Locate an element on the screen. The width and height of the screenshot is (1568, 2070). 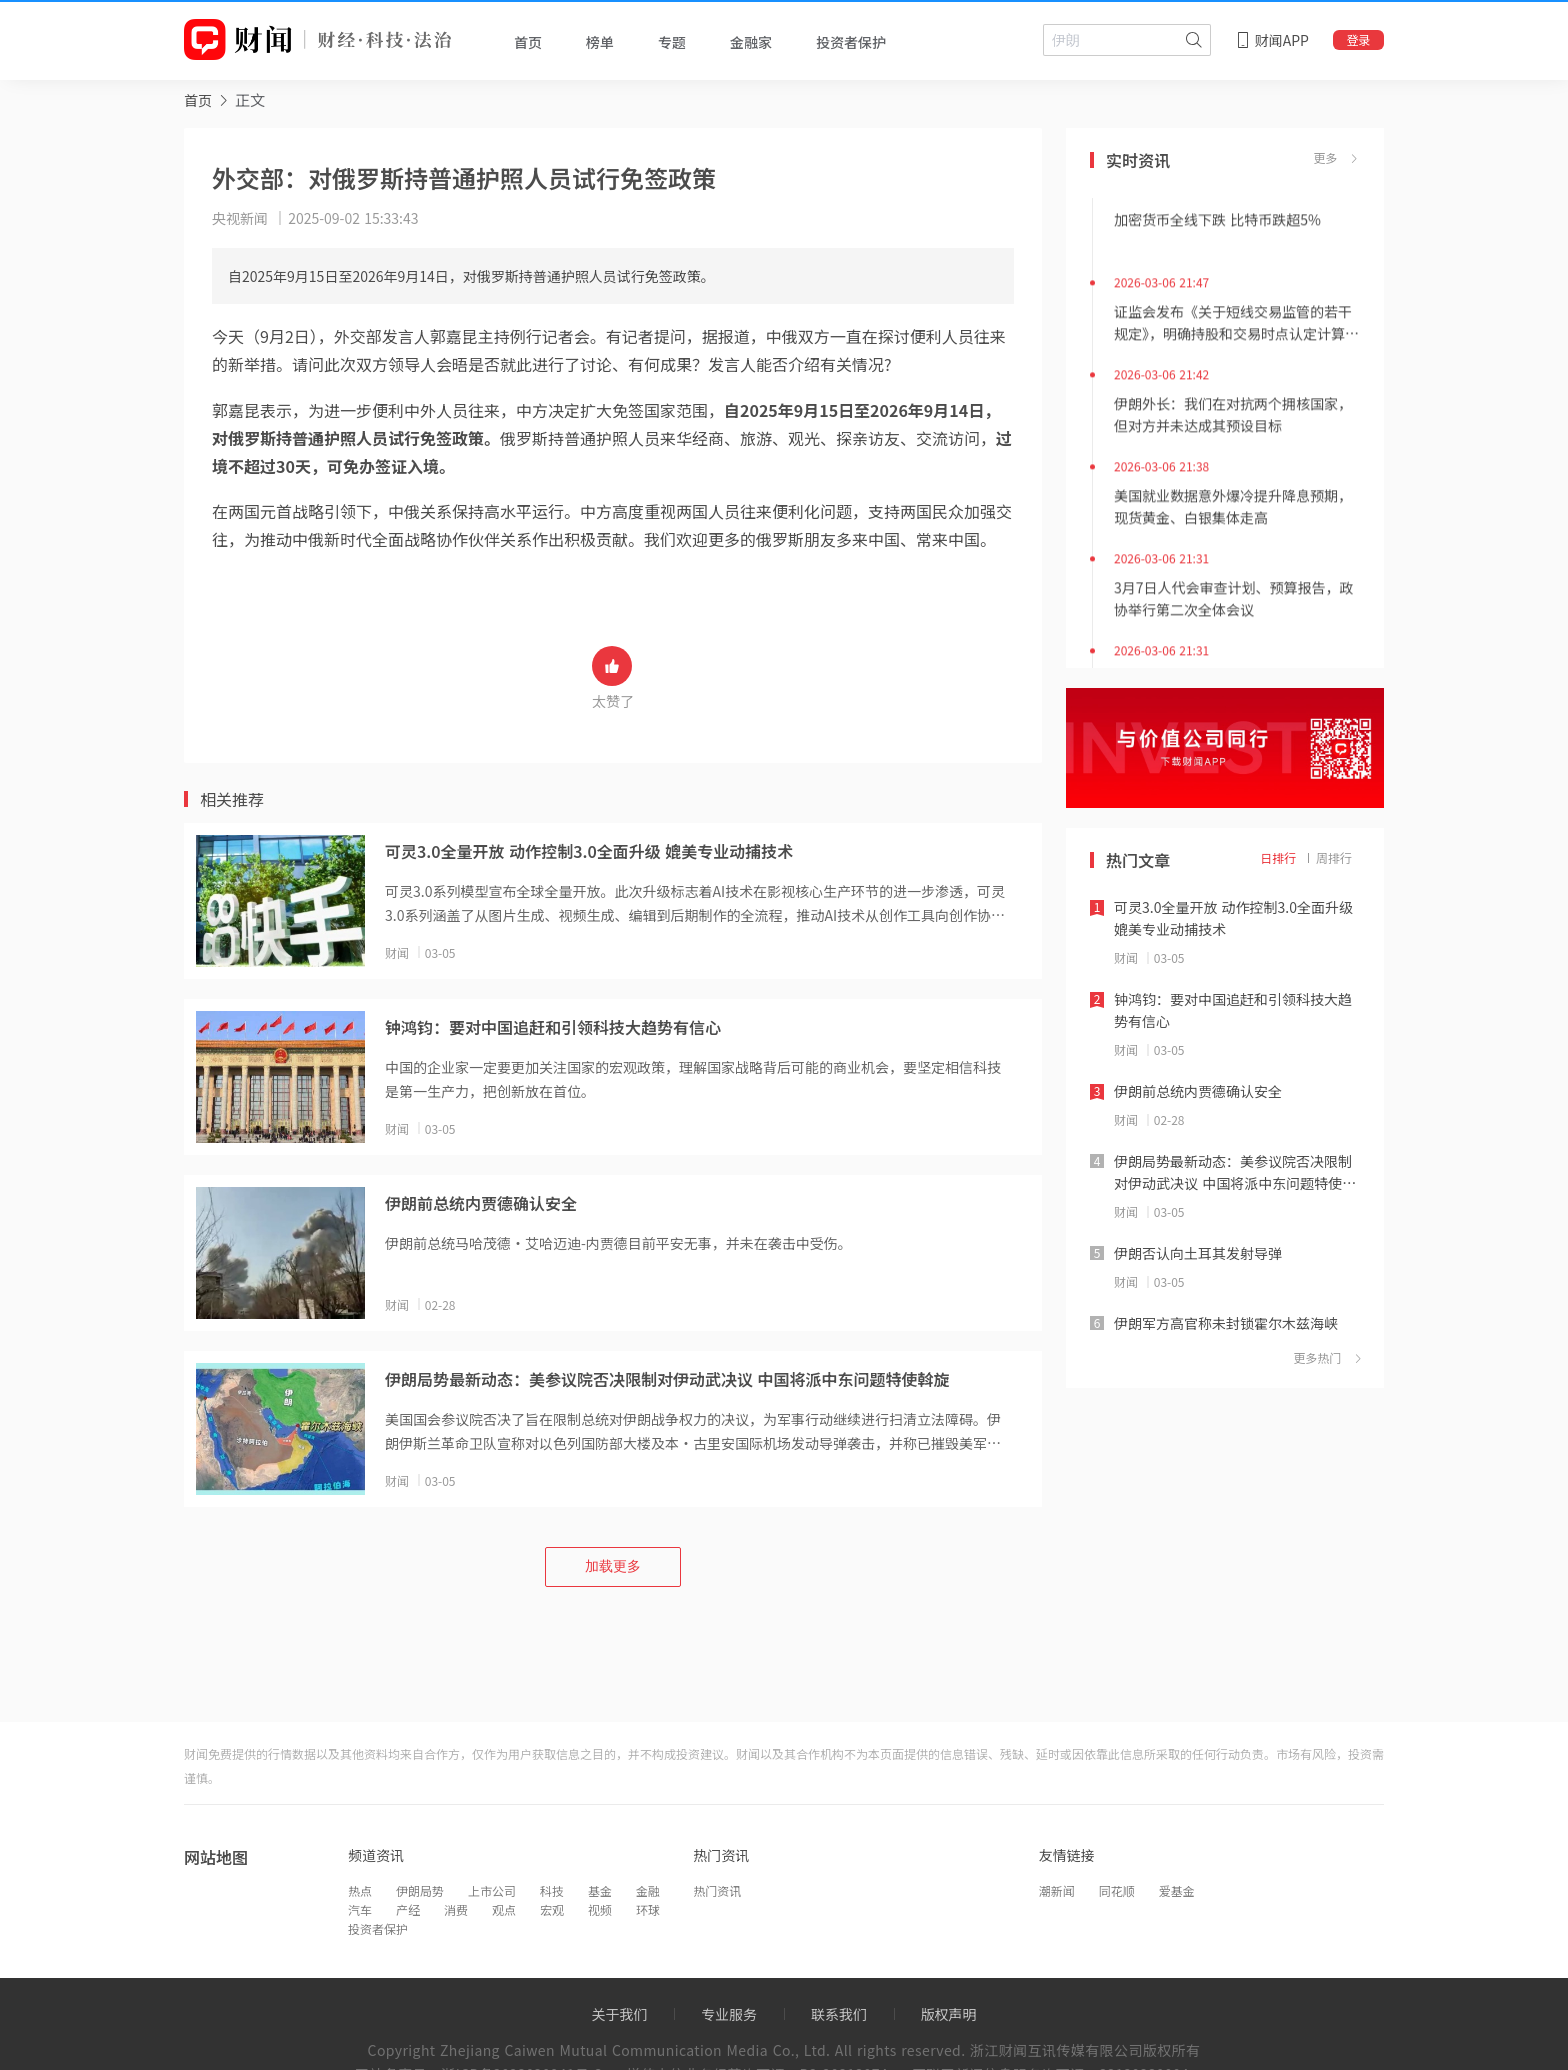
环球 is located at coordinates (648, 1909).